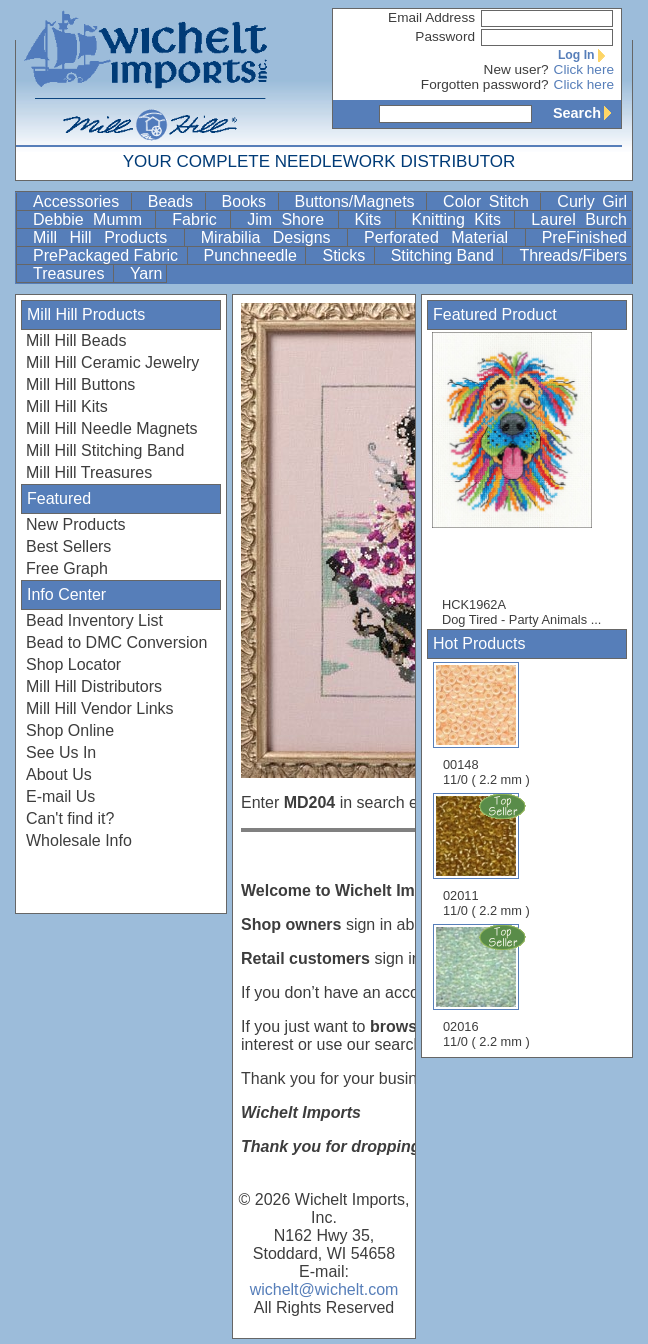  Describe the element at coordinates (174, 201) in the screenshot. I see `Beads` at that location.